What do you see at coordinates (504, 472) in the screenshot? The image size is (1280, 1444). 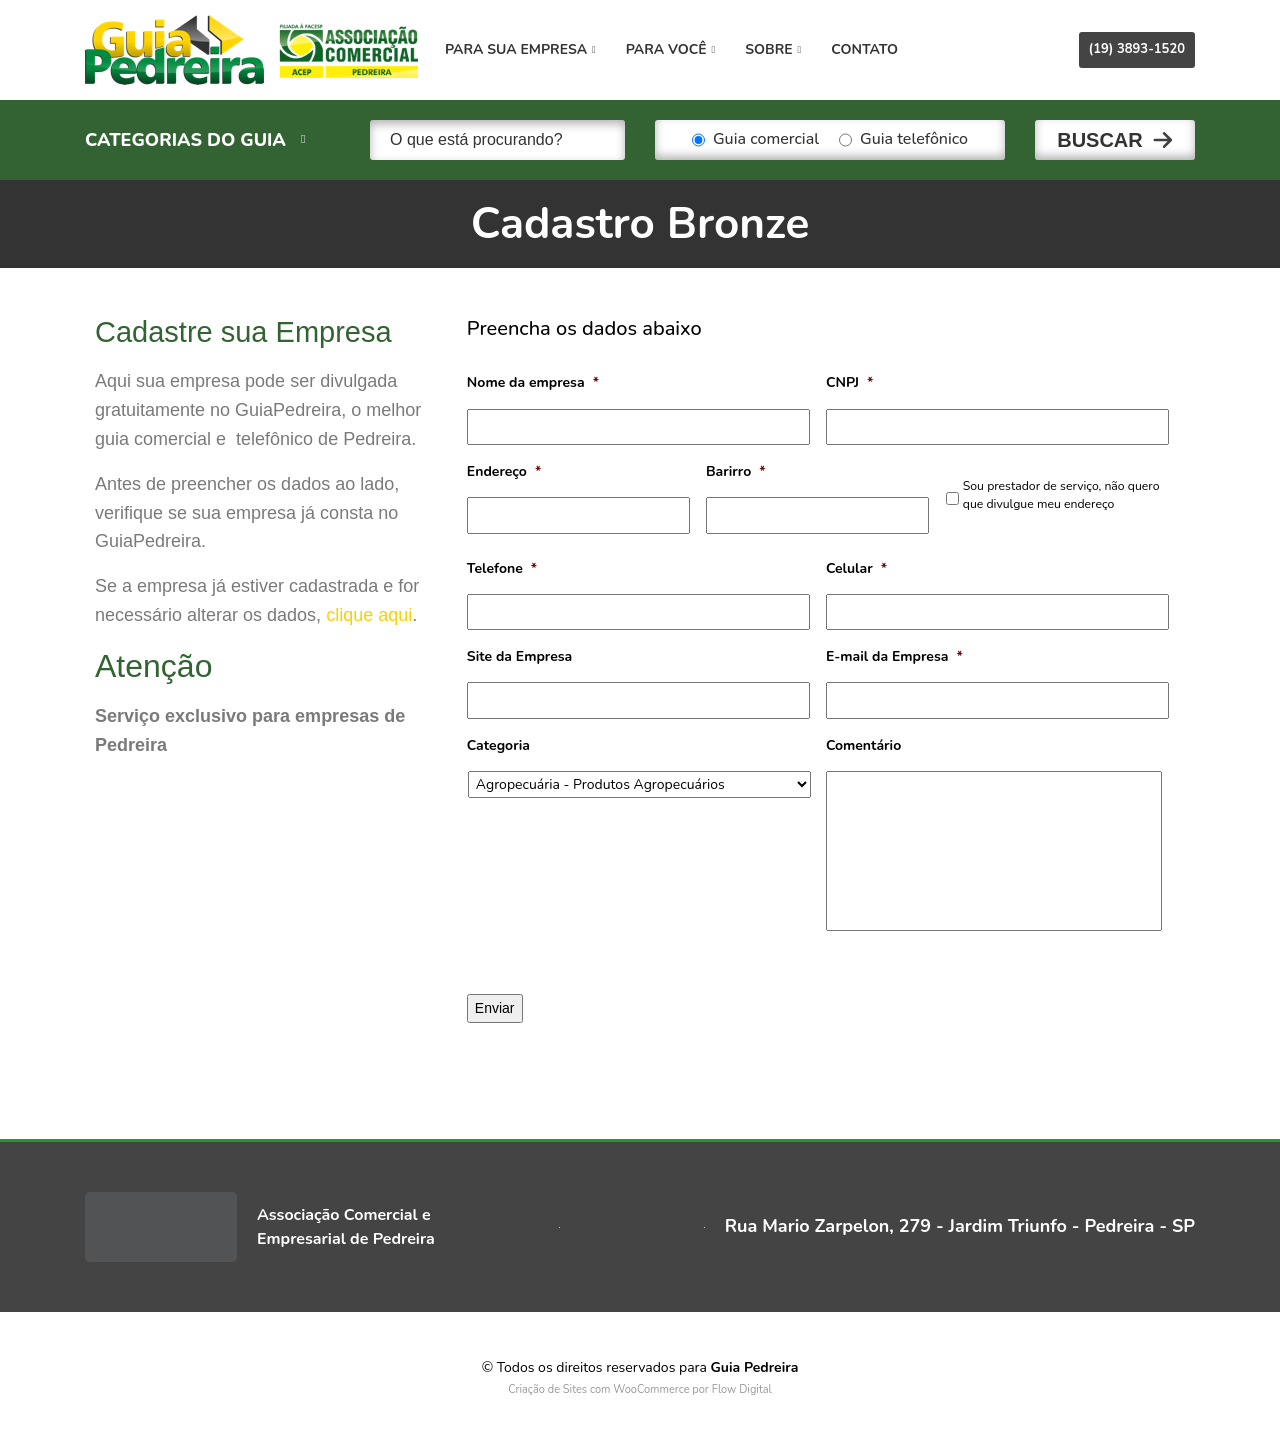 I see `Endereço` at bounding box center [504, 472].